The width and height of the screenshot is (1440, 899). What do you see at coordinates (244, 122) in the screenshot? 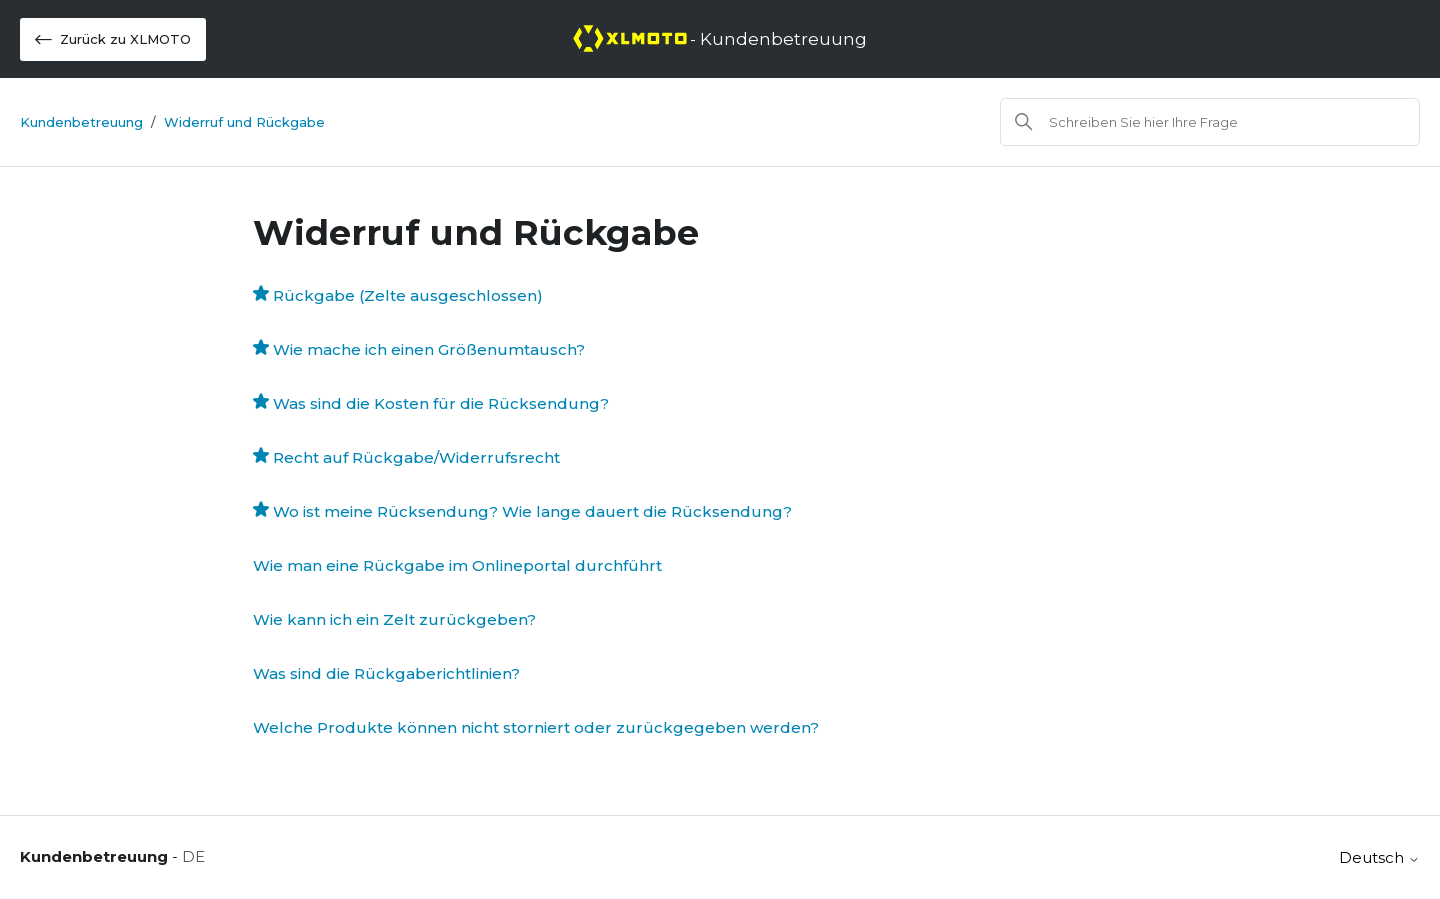
I see `Widerruf und Rückgabe` at bounding box center [244, 122].